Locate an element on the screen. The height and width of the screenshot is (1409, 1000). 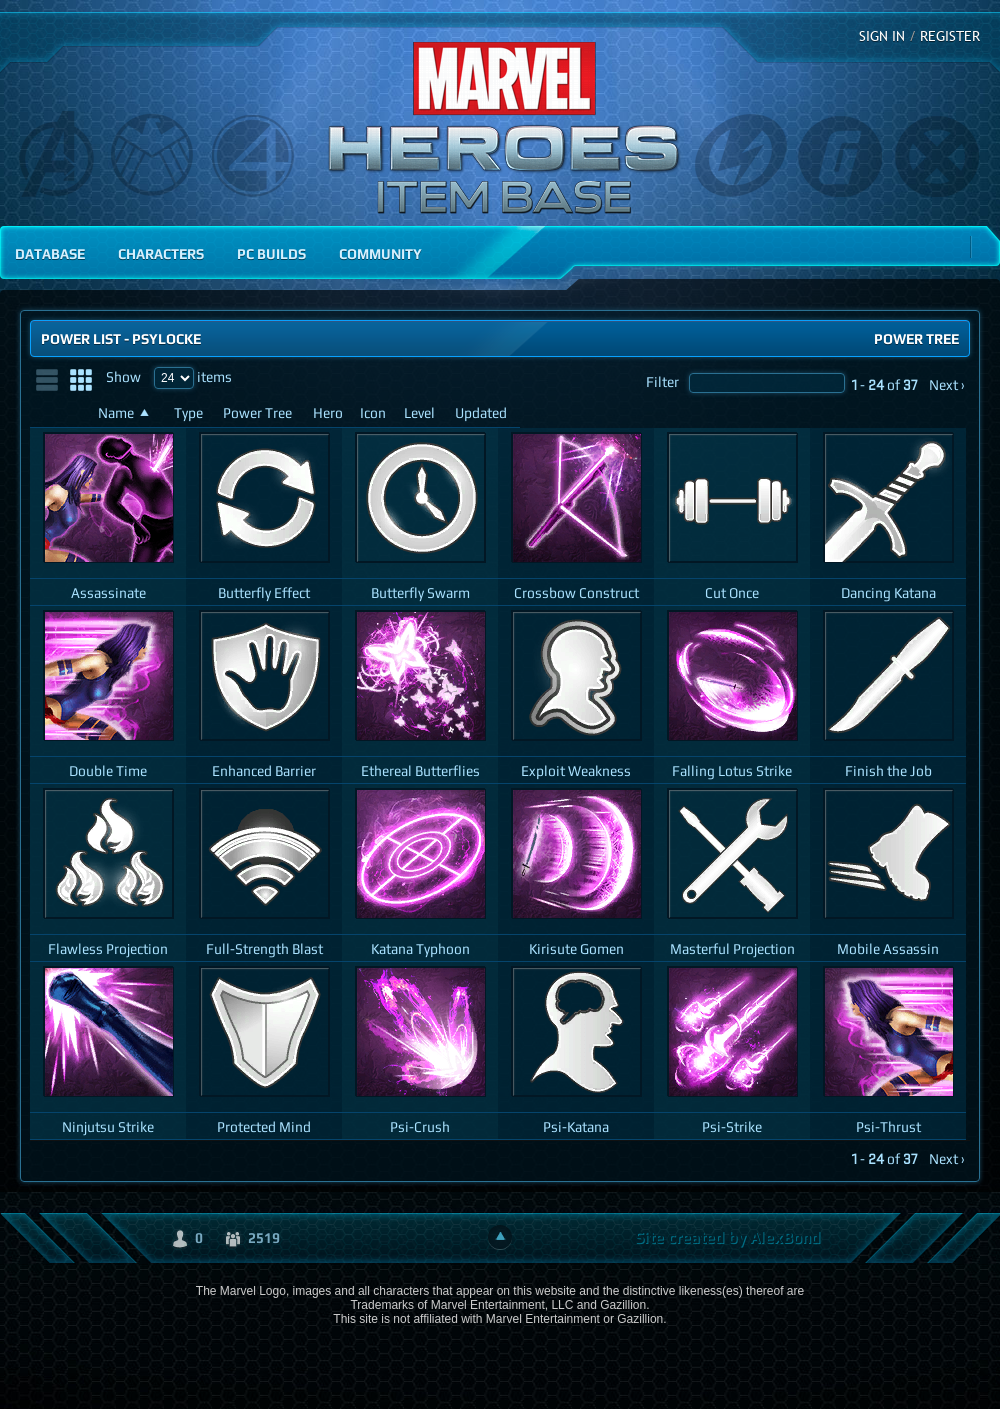
Psi-Crush is located at coordinates (420, 1126).